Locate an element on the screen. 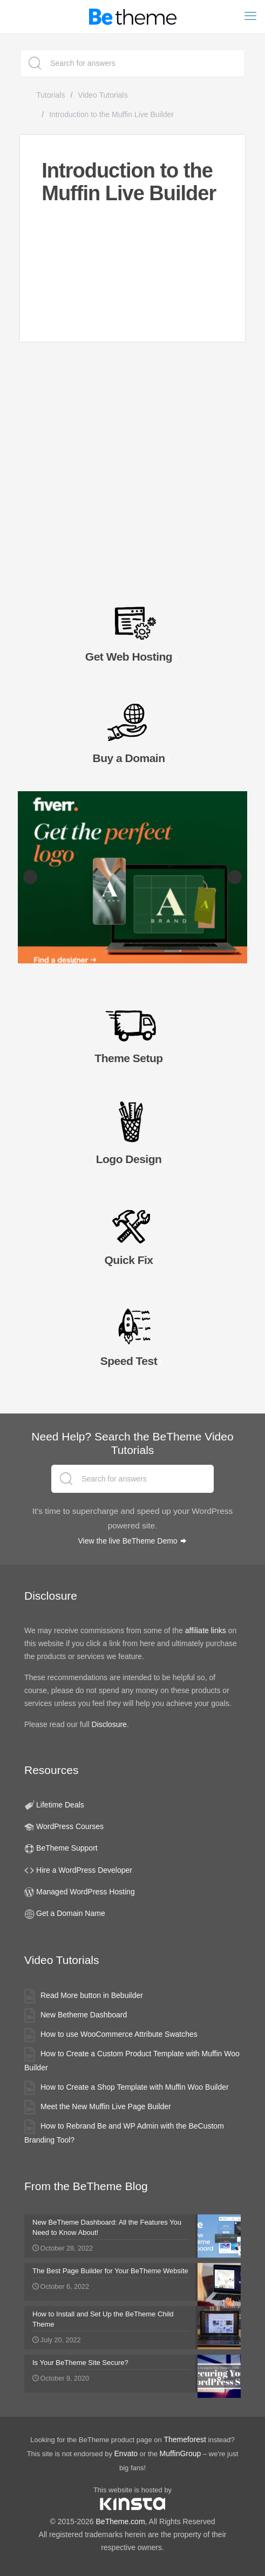  WordPress Courses is located at coordinates (70, 1826).